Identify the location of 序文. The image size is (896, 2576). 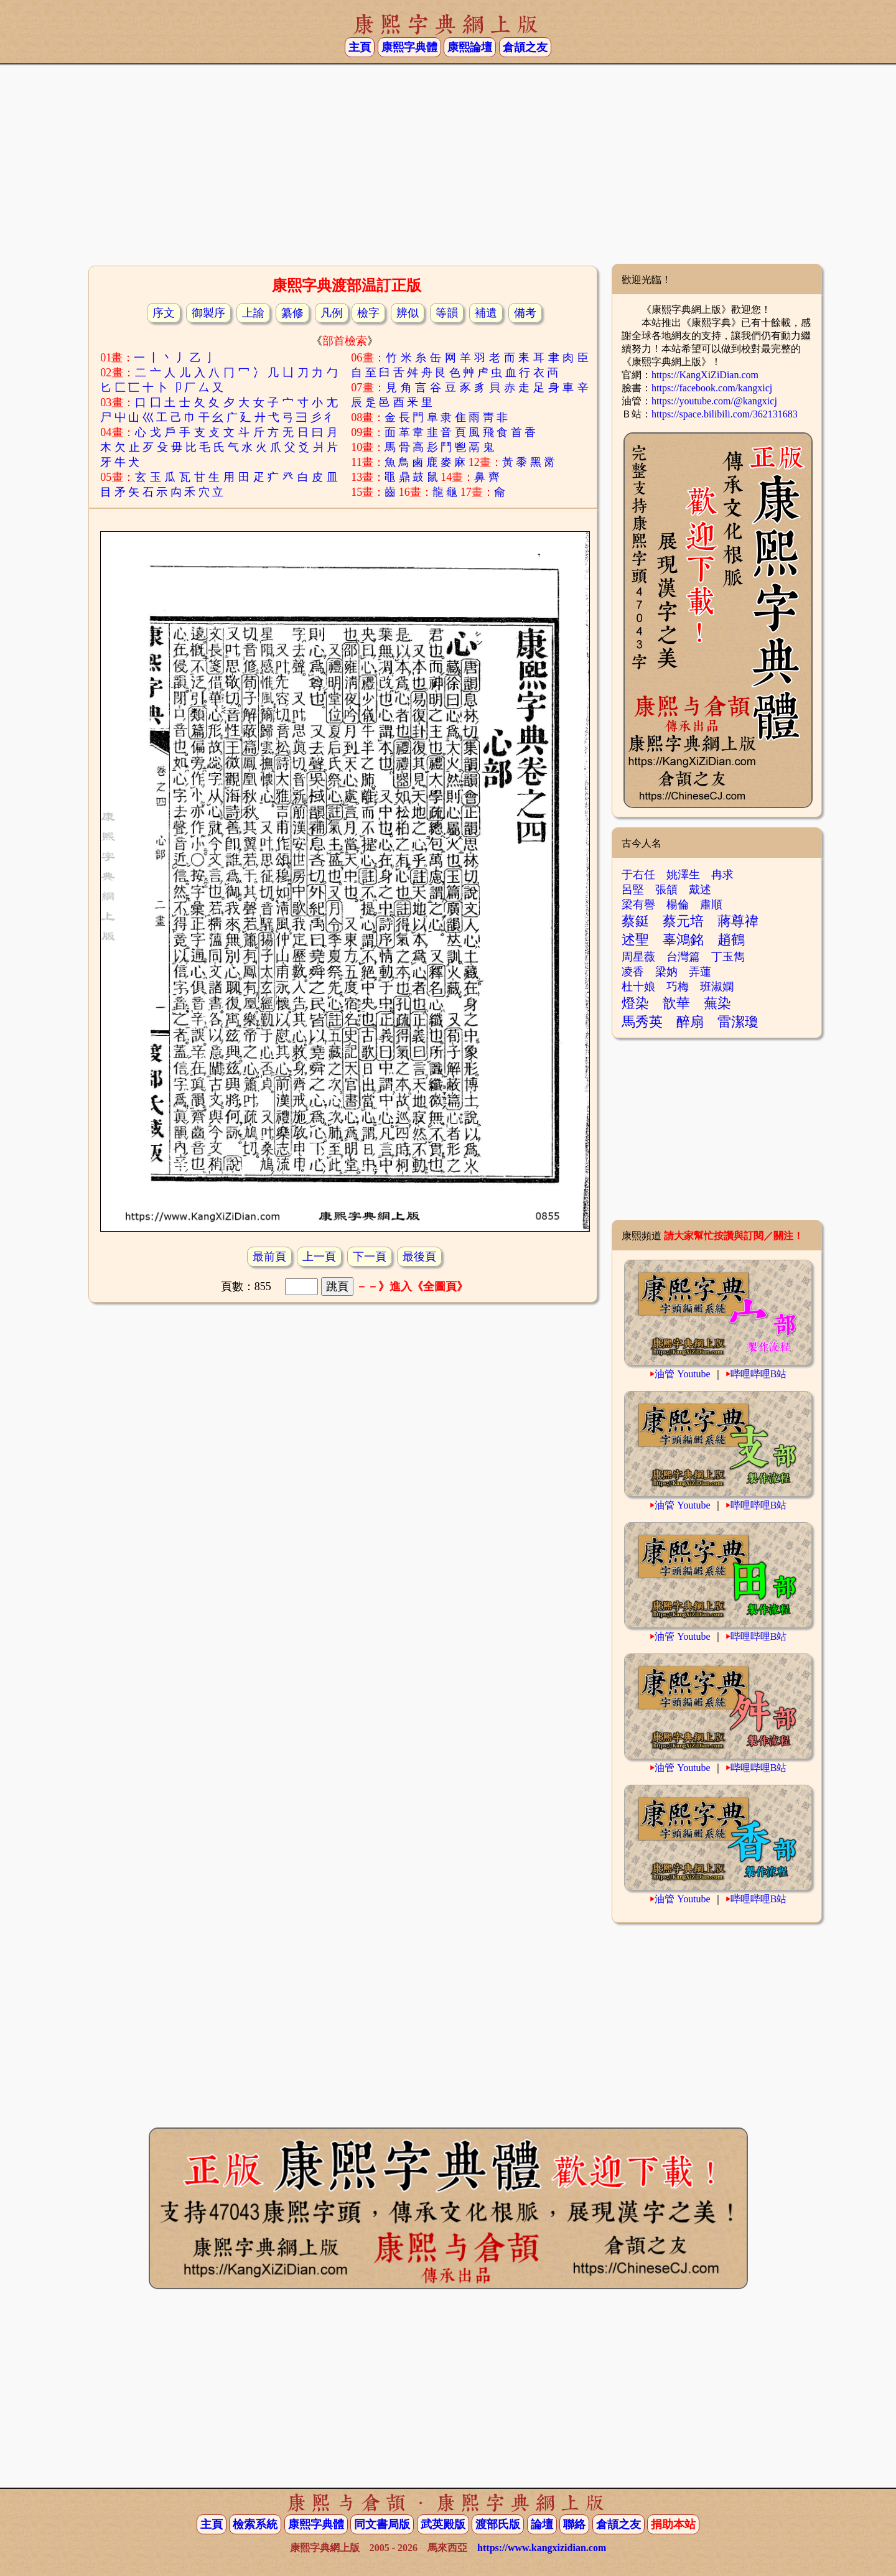
(163, 313).